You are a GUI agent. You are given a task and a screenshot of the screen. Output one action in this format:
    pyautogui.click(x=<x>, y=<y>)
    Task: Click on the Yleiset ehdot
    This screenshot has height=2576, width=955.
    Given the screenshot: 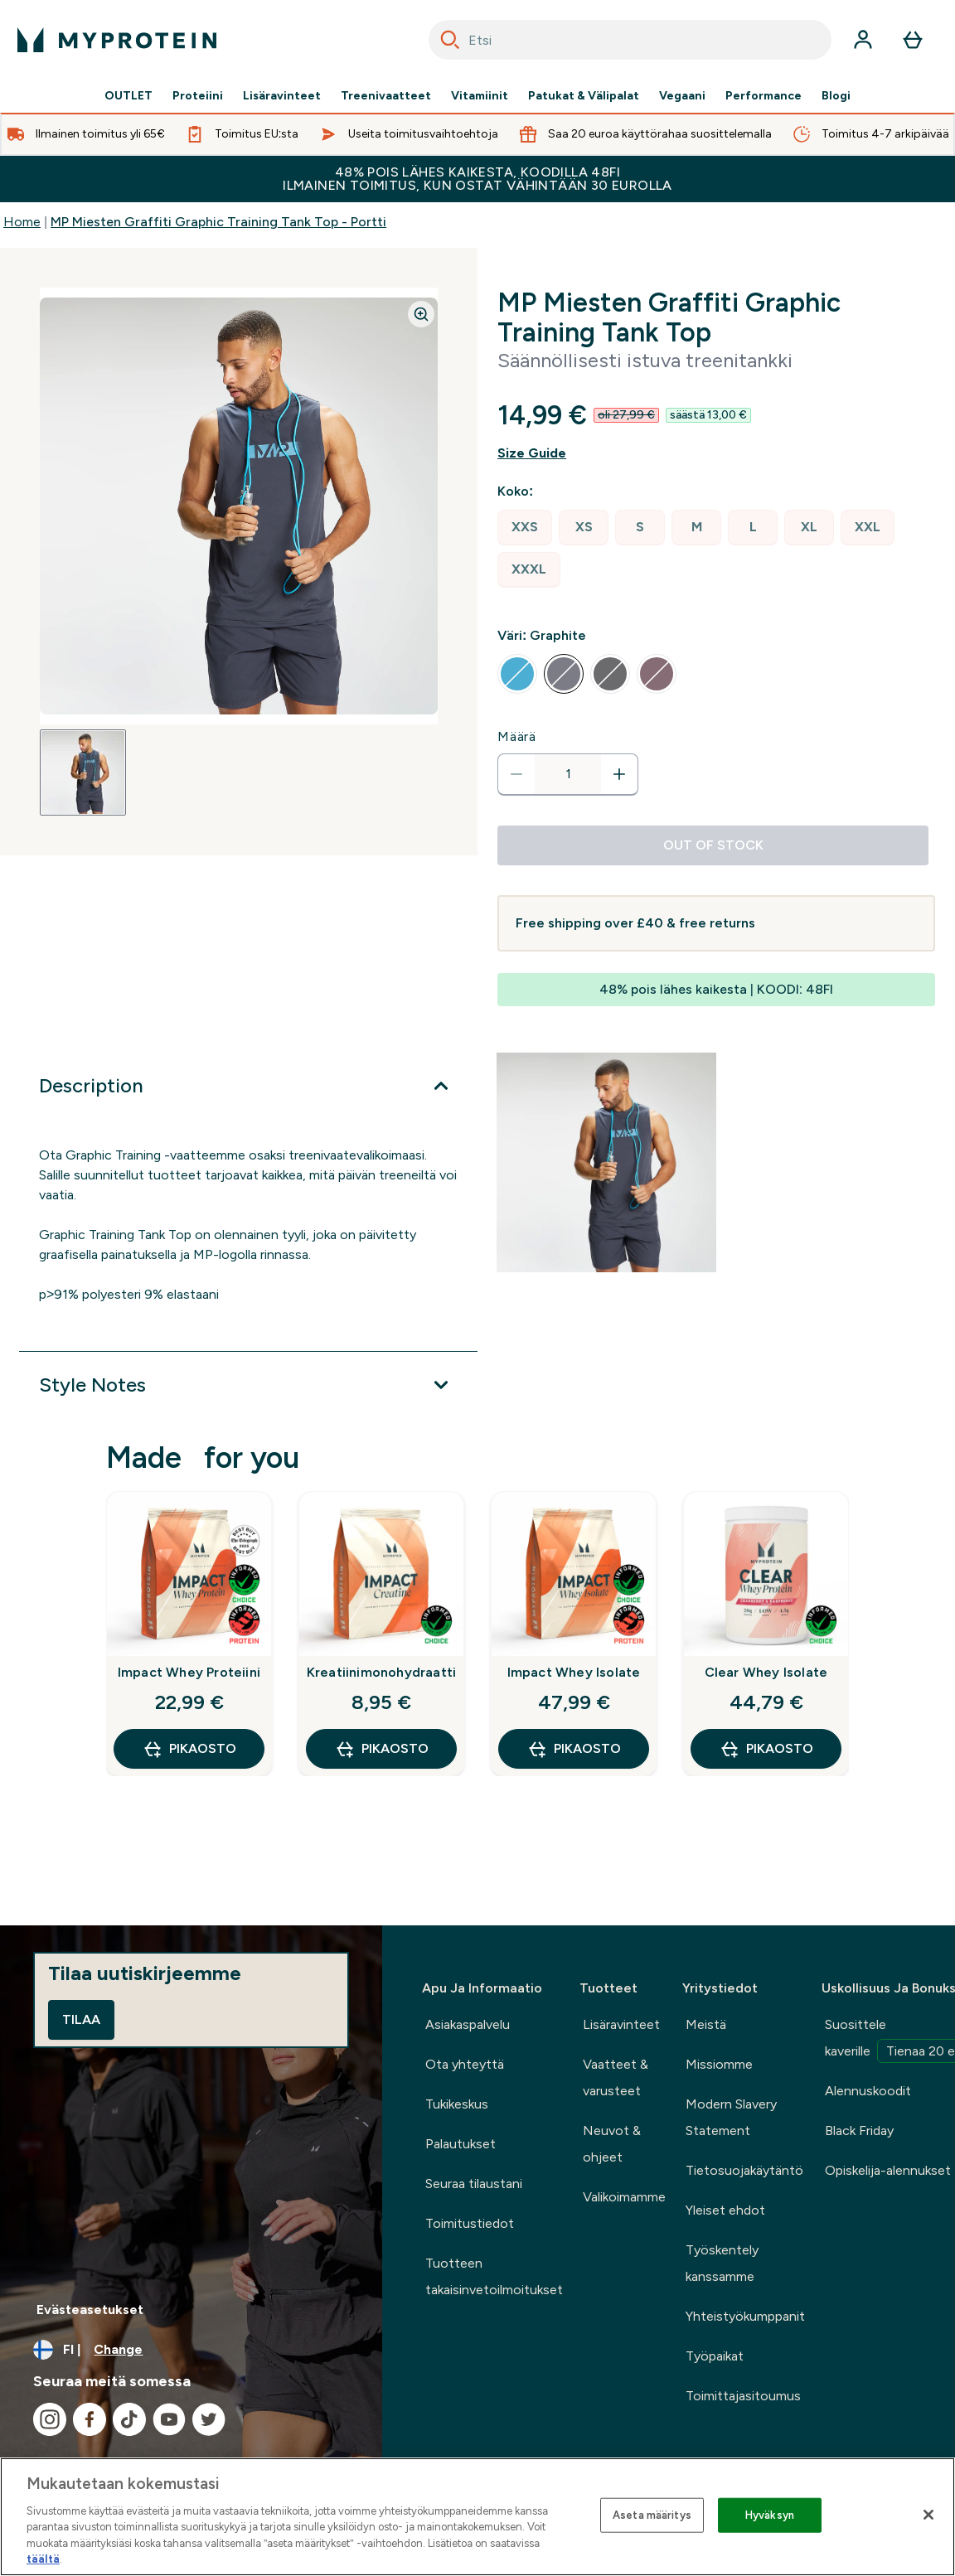 What is the action you would take?
    pyautogui.click(x=725, y=2210)
    